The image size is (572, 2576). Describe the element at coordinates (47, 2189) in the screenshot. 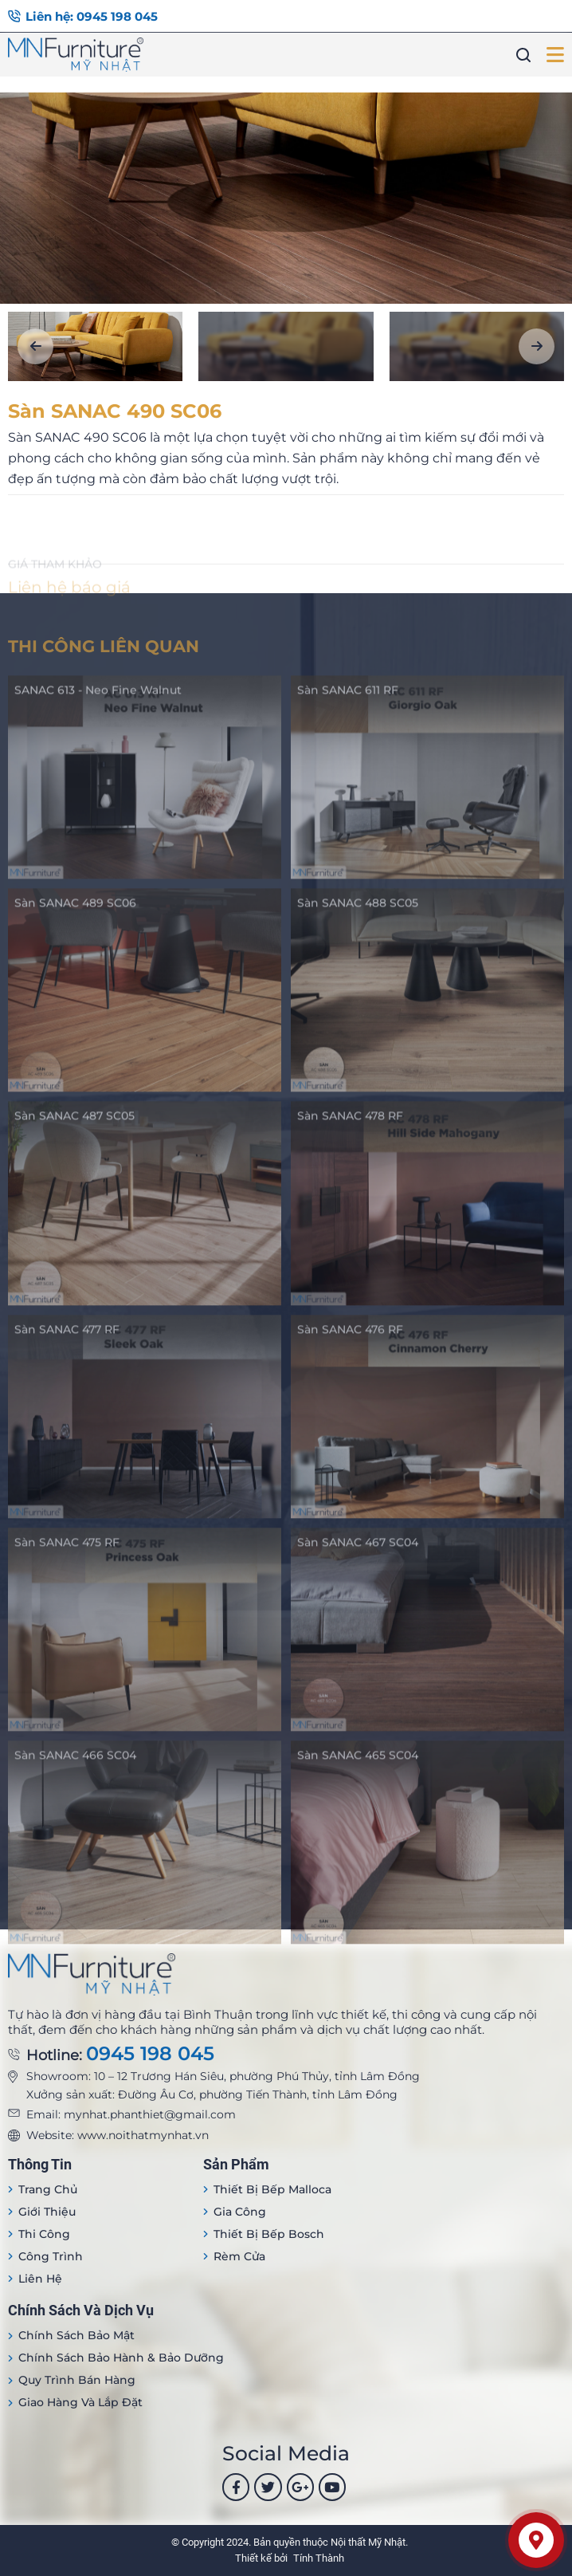

I see `Trang Chủ` at that location.